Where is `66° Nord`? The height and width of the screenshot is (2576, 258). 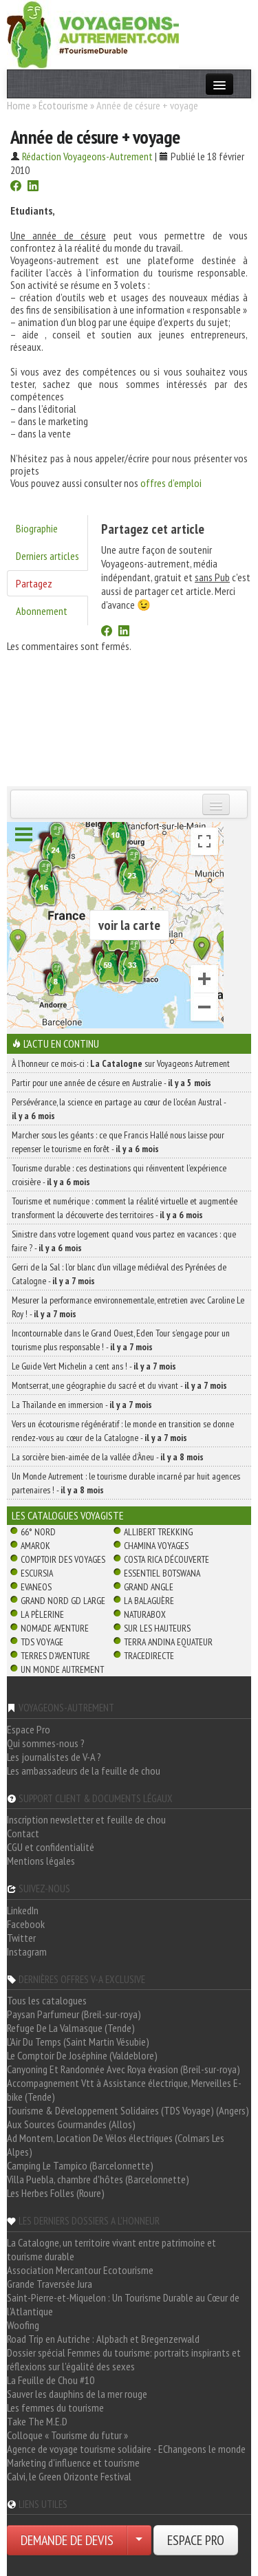 66° Nord is located at coordinates (38, 1532).